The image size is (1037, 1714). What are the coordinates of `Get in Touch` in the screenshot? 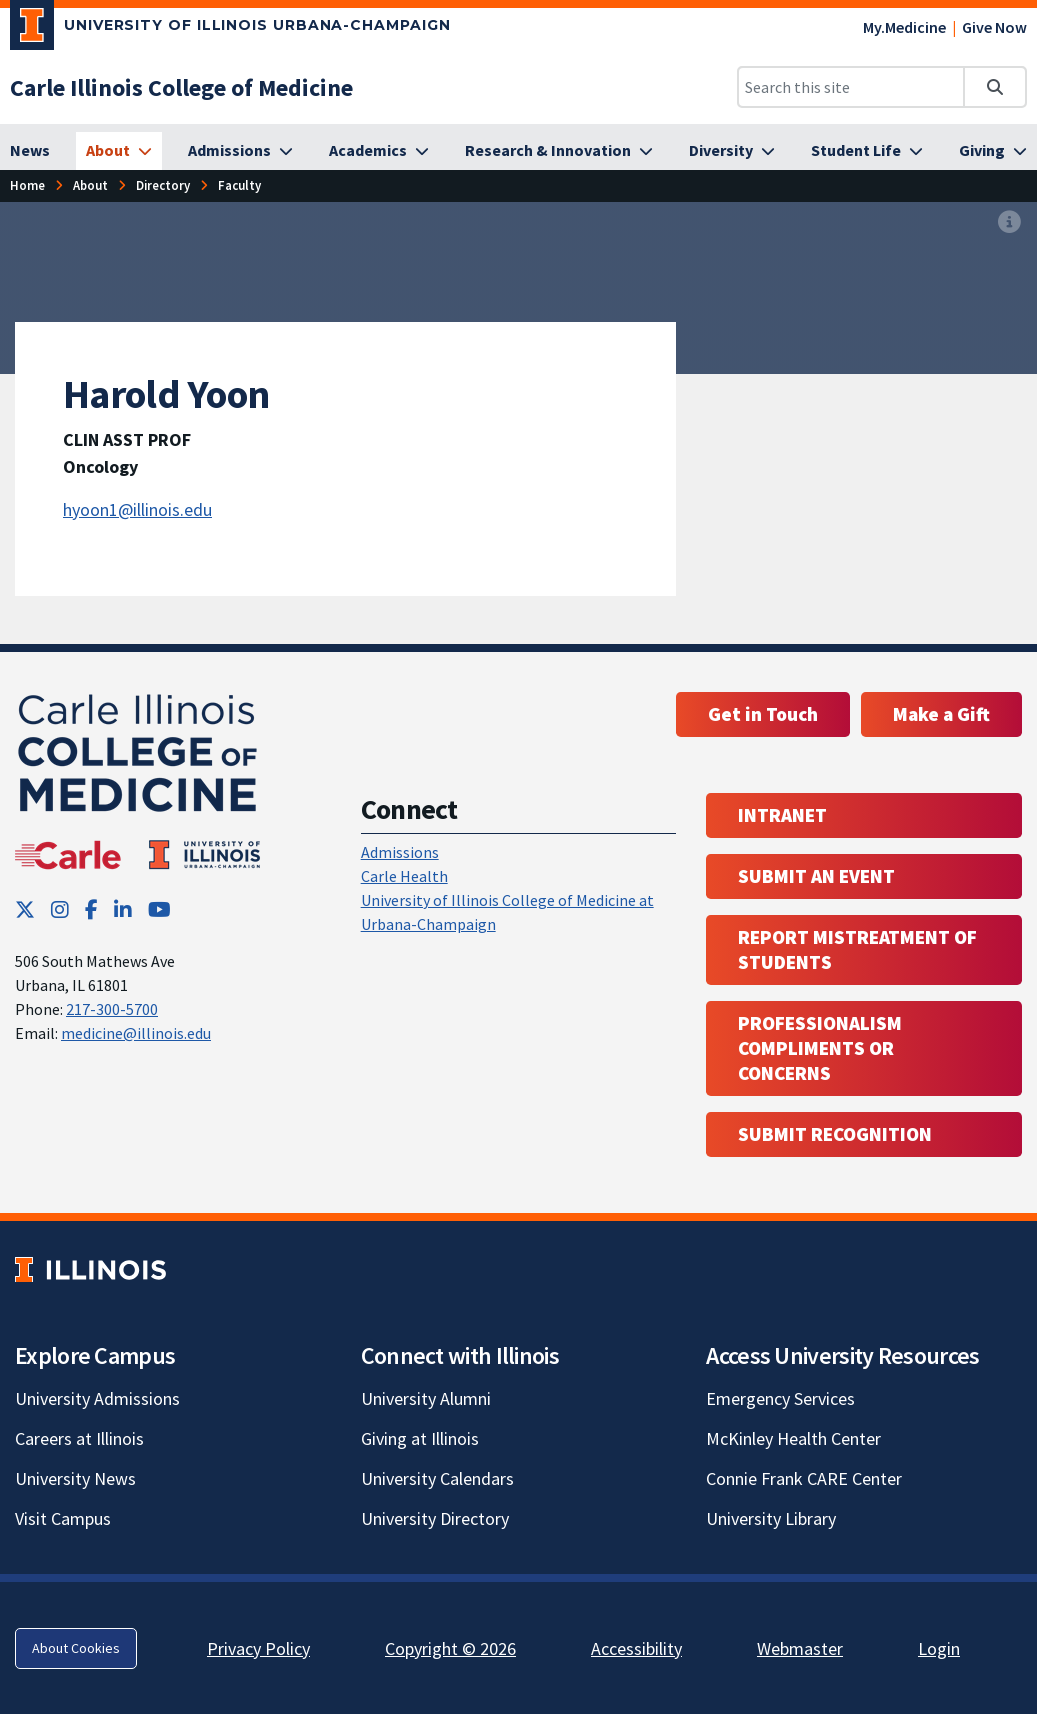 It's located at (763, 714).